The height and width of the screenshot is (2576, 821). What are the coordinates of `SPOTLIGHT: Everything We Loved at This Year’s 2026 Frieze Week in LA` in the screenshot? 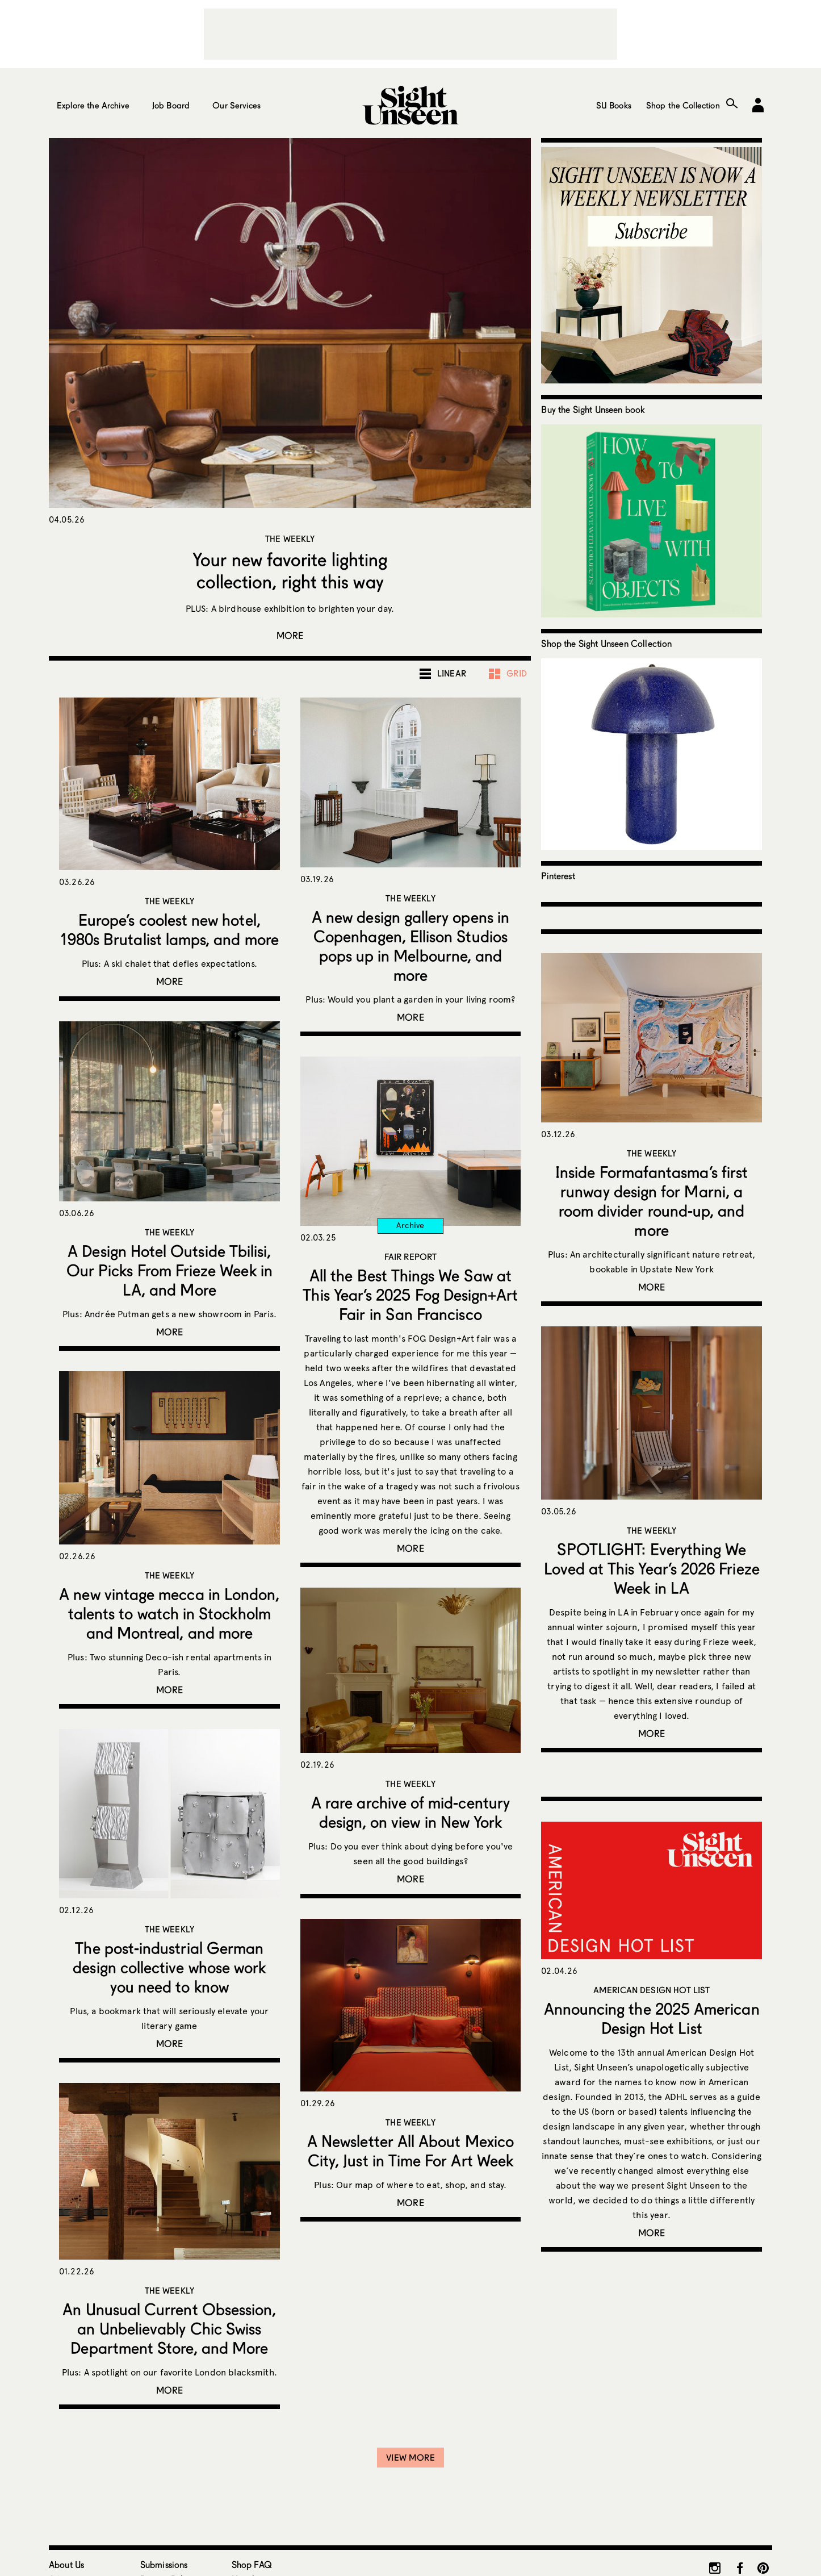 It's located at (652, 1568).